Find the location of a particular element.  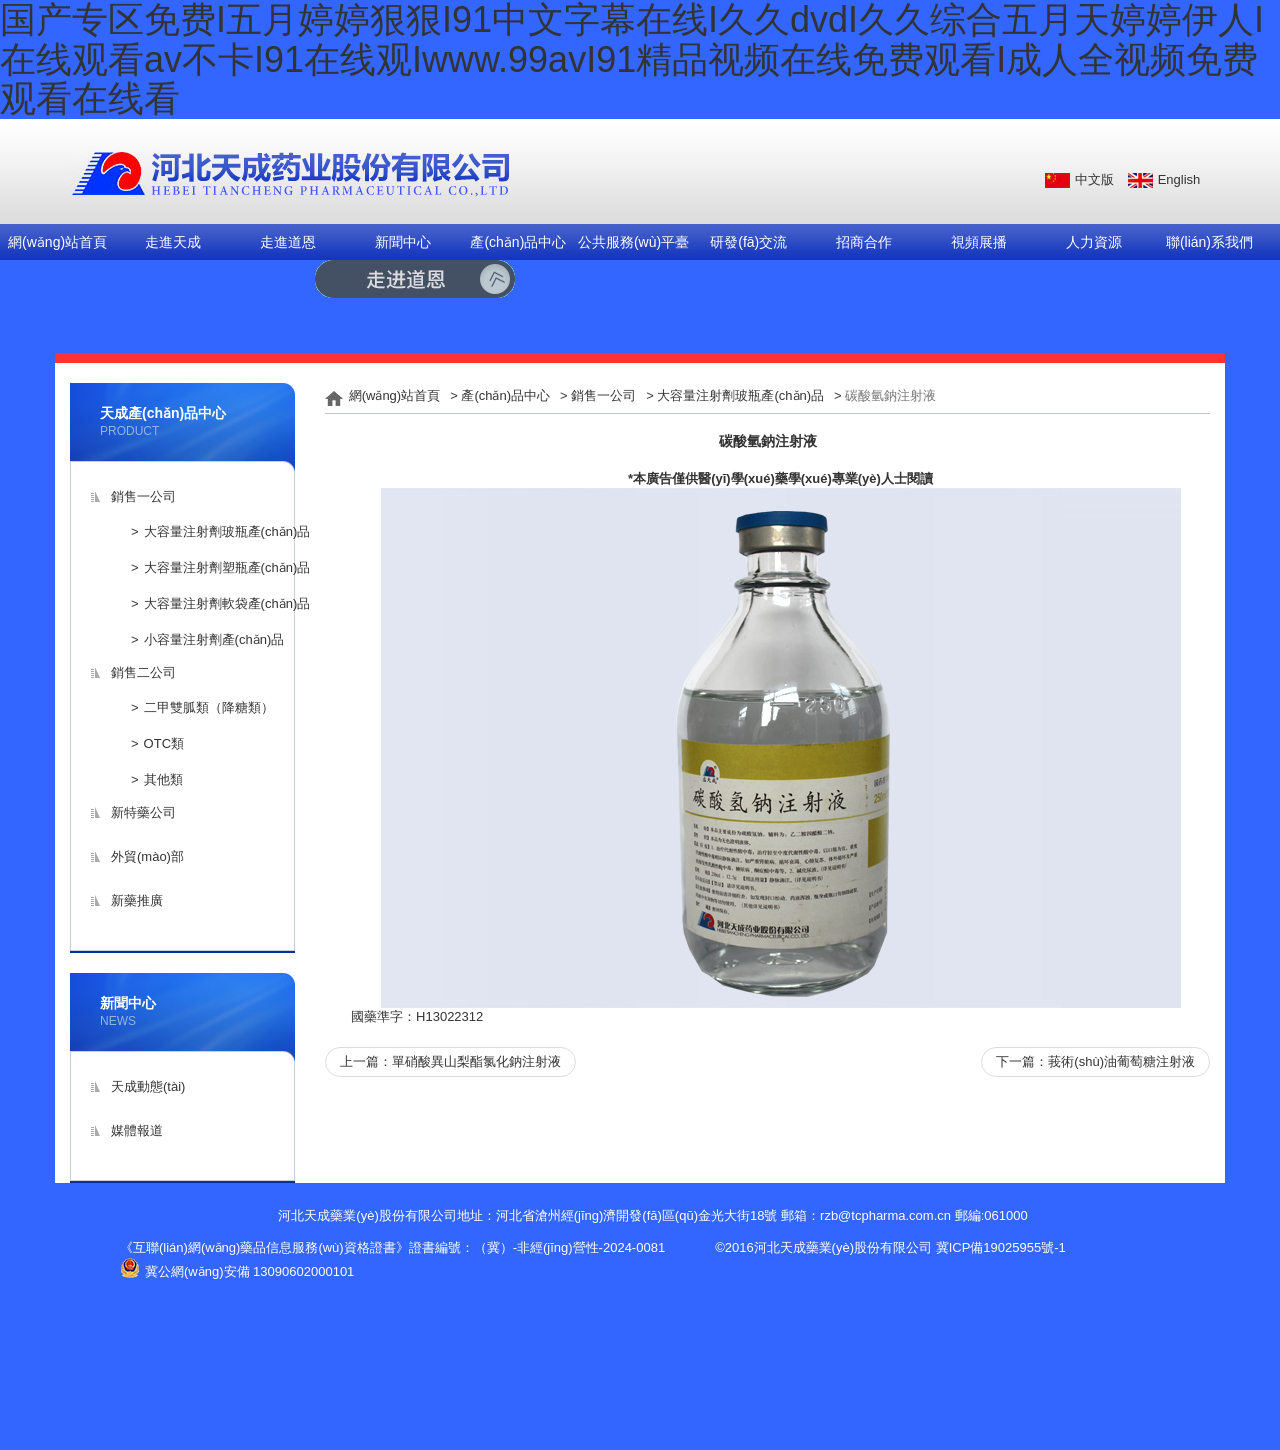

媒體報道 is located at coordinates (137, 1130).